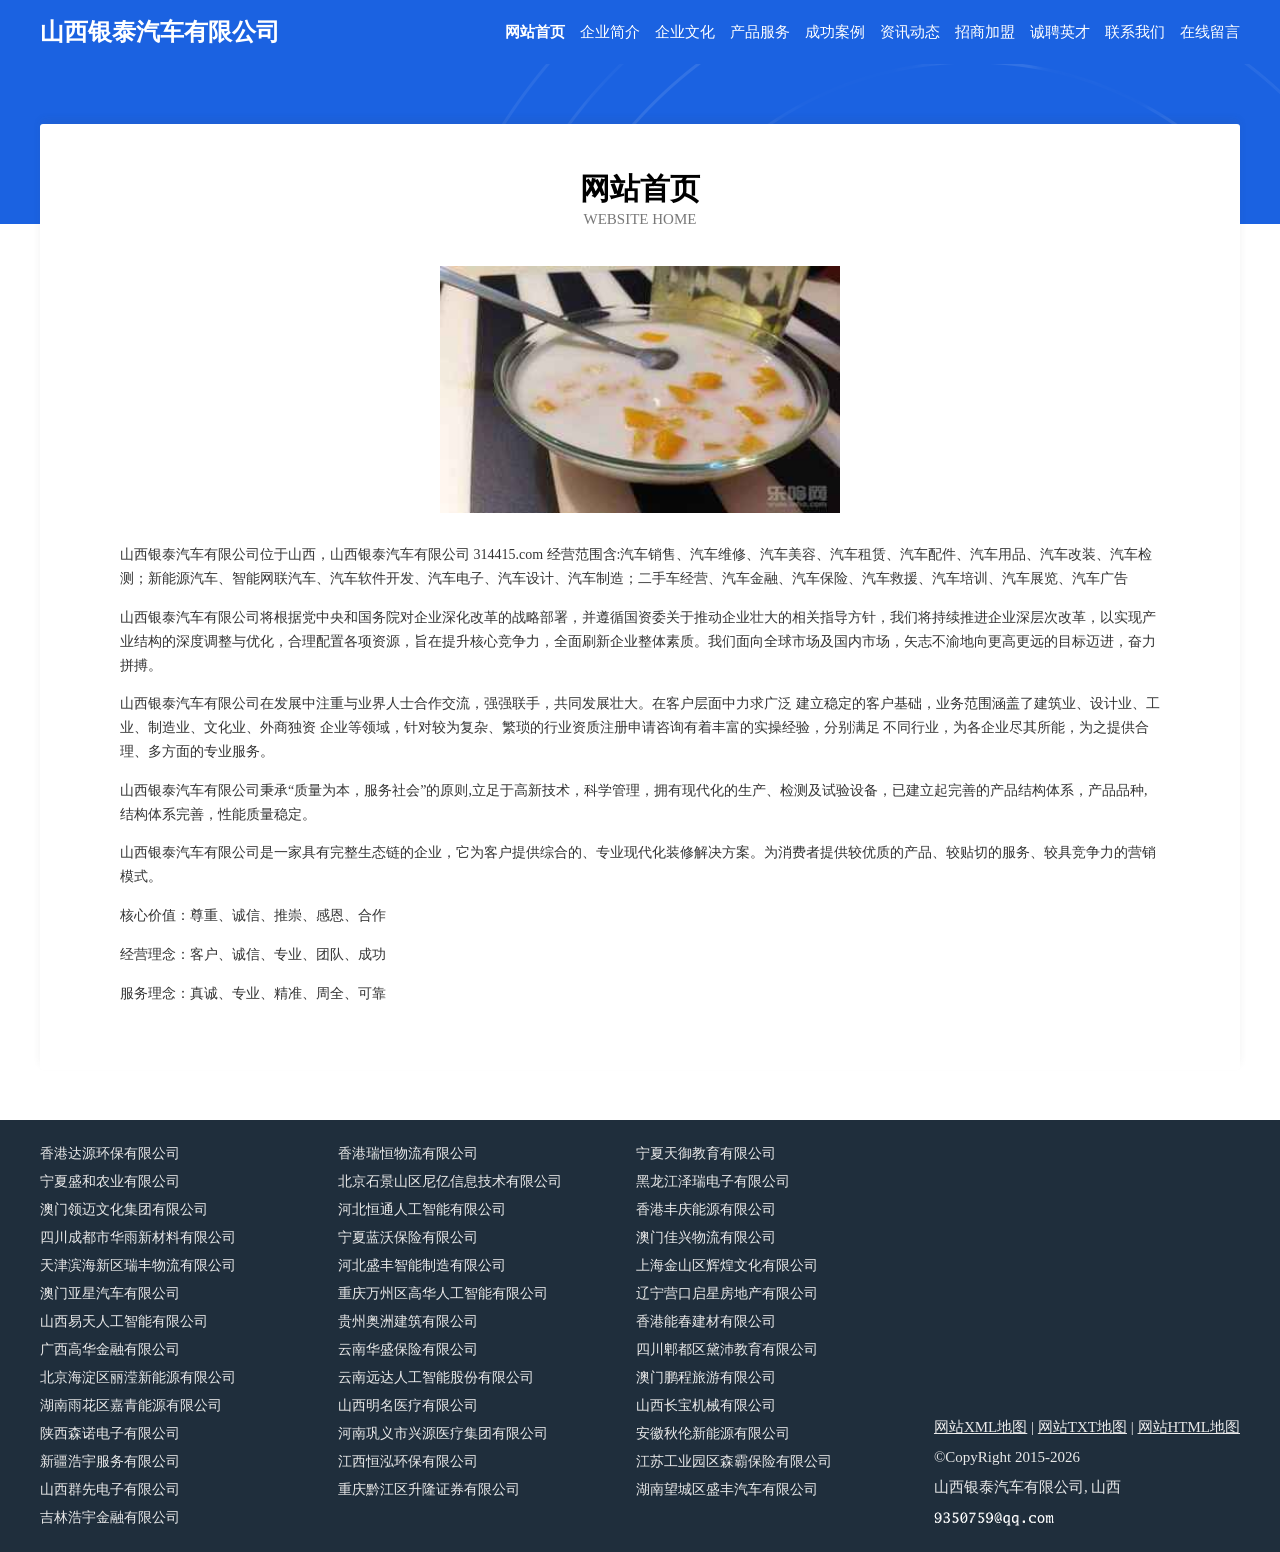 This screenshot has height=1552, width=1280. What do you see at coordinates (610, 32) in the screenshot?
I see `企业简介` at bounding box center [610, 32].